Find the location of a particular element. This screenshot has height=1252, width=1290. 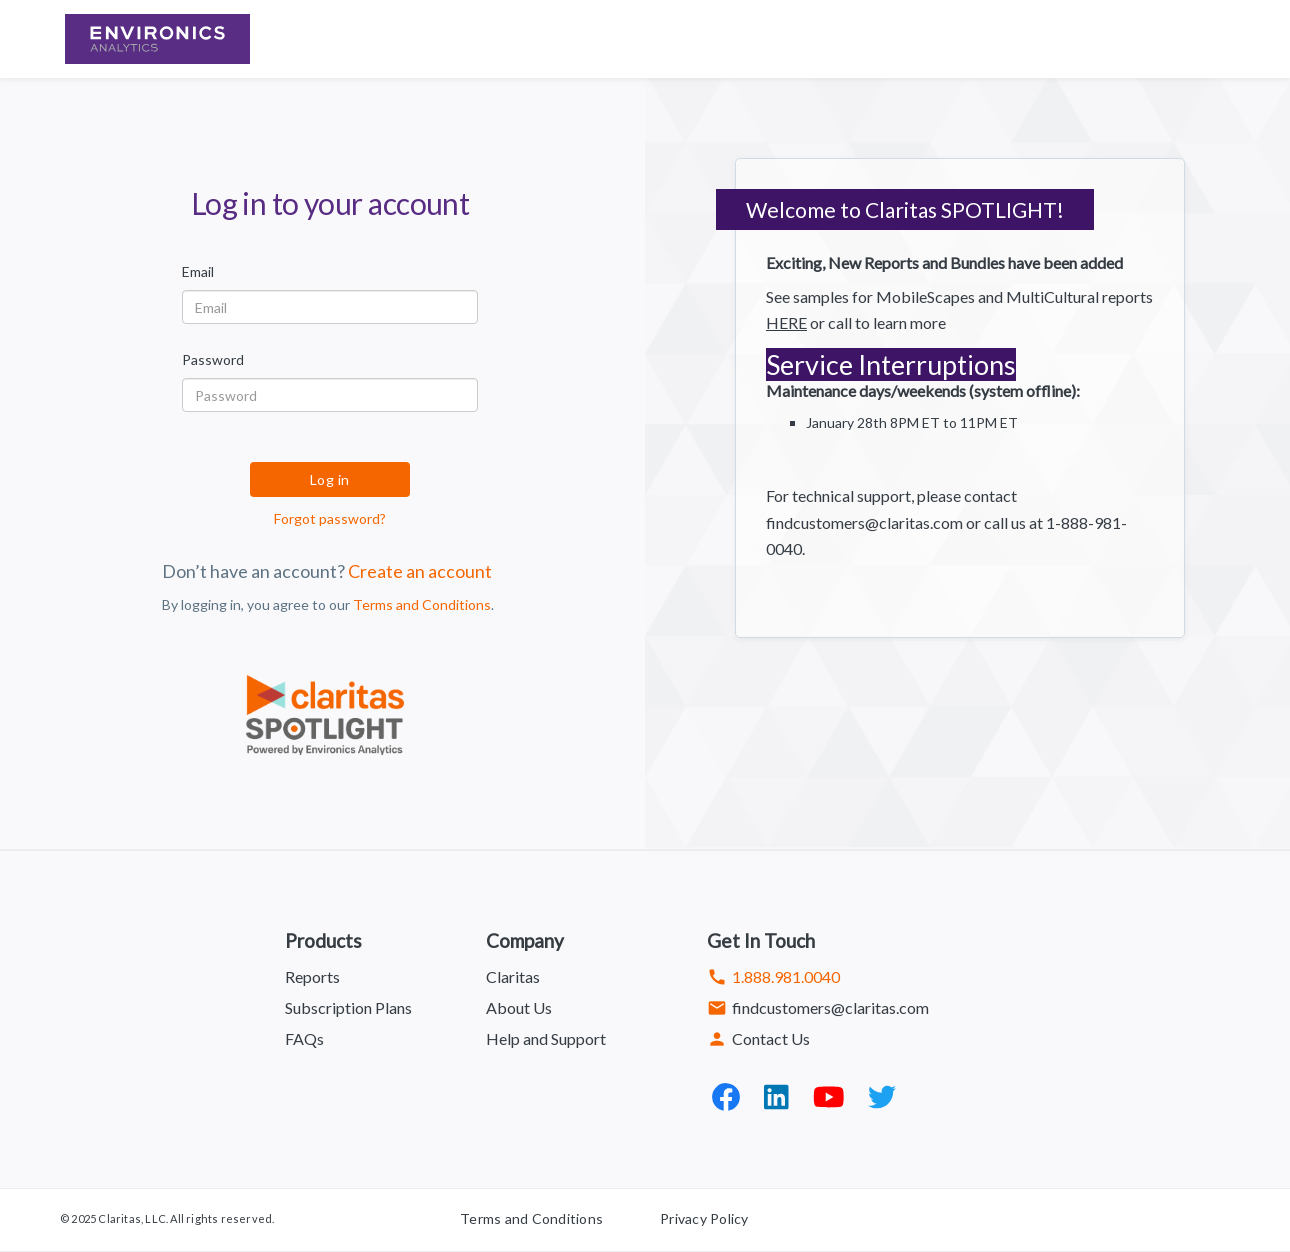

Terms and Conditions is located at coordinates (422, 604).